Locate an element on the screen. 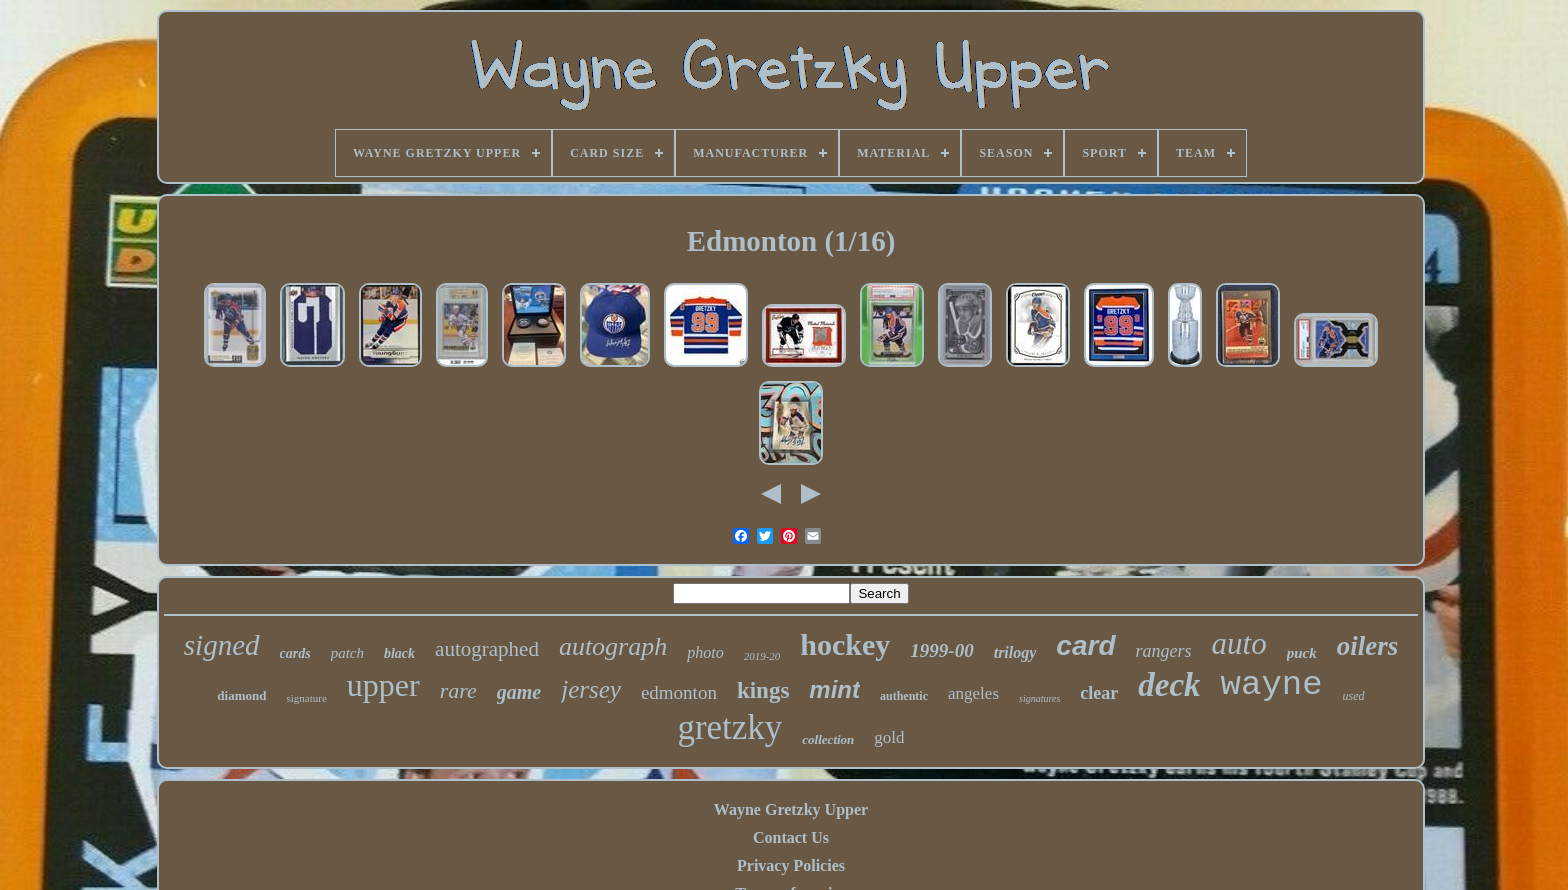  patch is located at coordinates (347, 653).